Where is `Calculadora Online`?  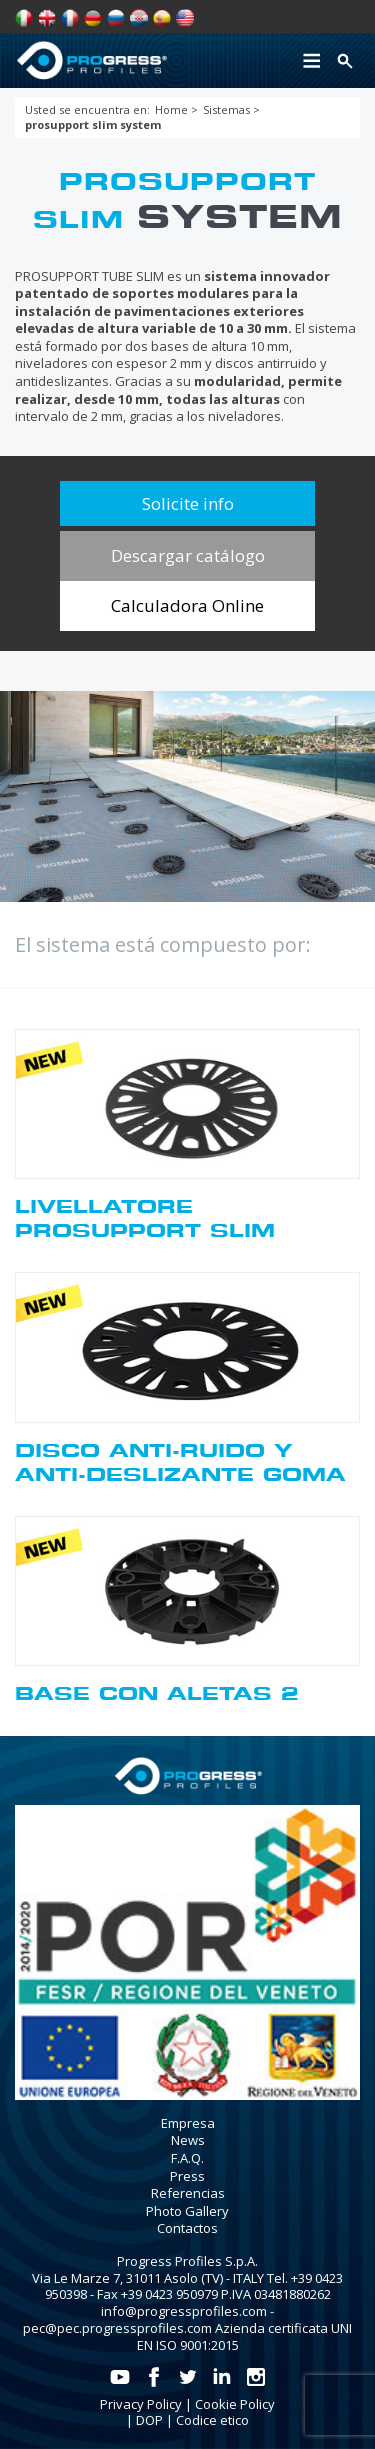
Calculadora Online is located at coordinates (187, 605).